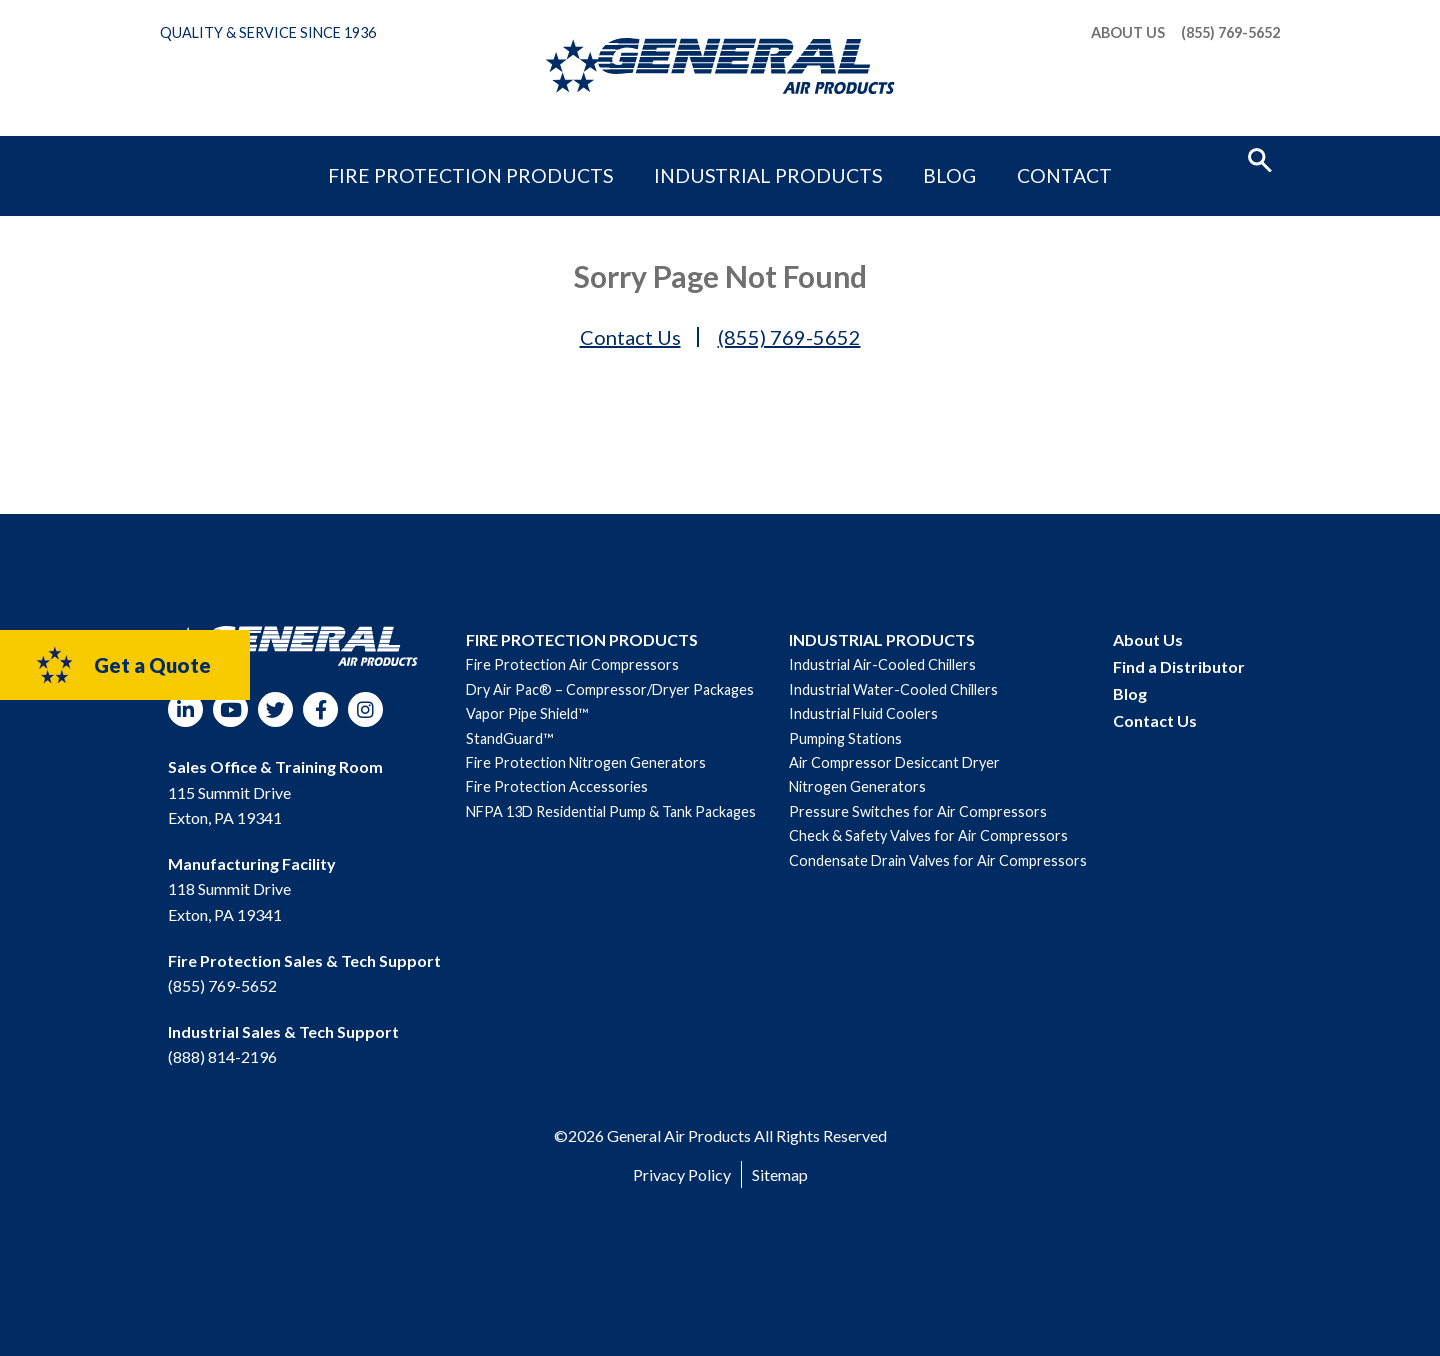  I want to click on Get a Quote, so click(122, 665).